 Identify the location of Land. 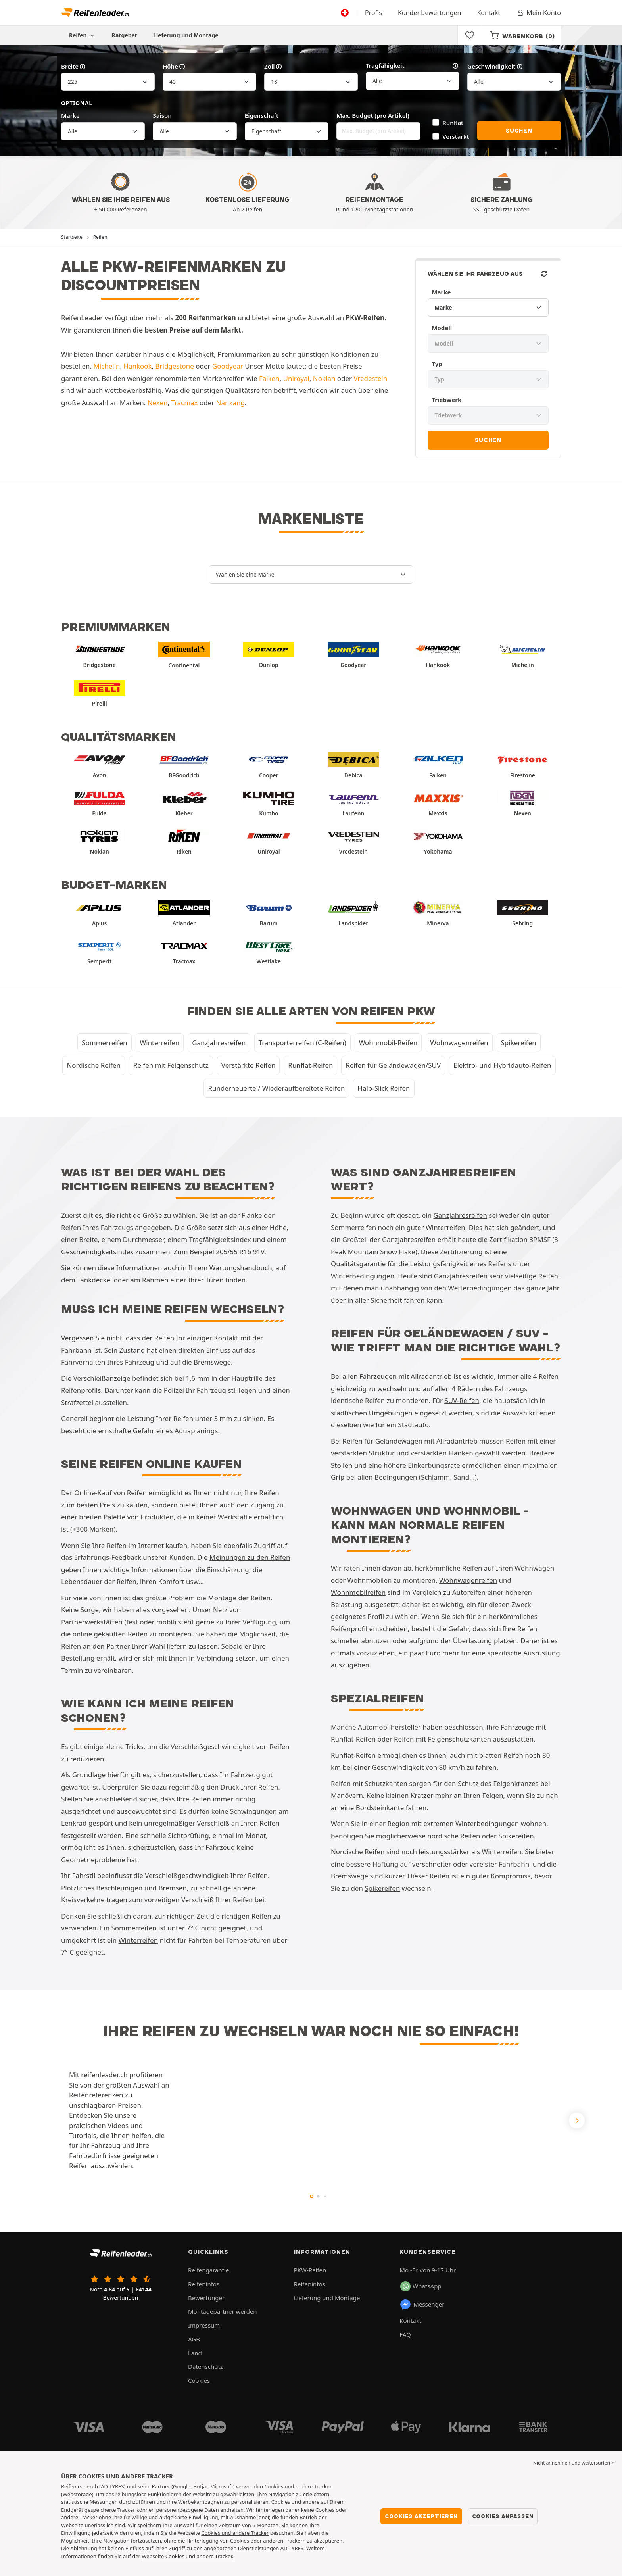
(195, 2353).